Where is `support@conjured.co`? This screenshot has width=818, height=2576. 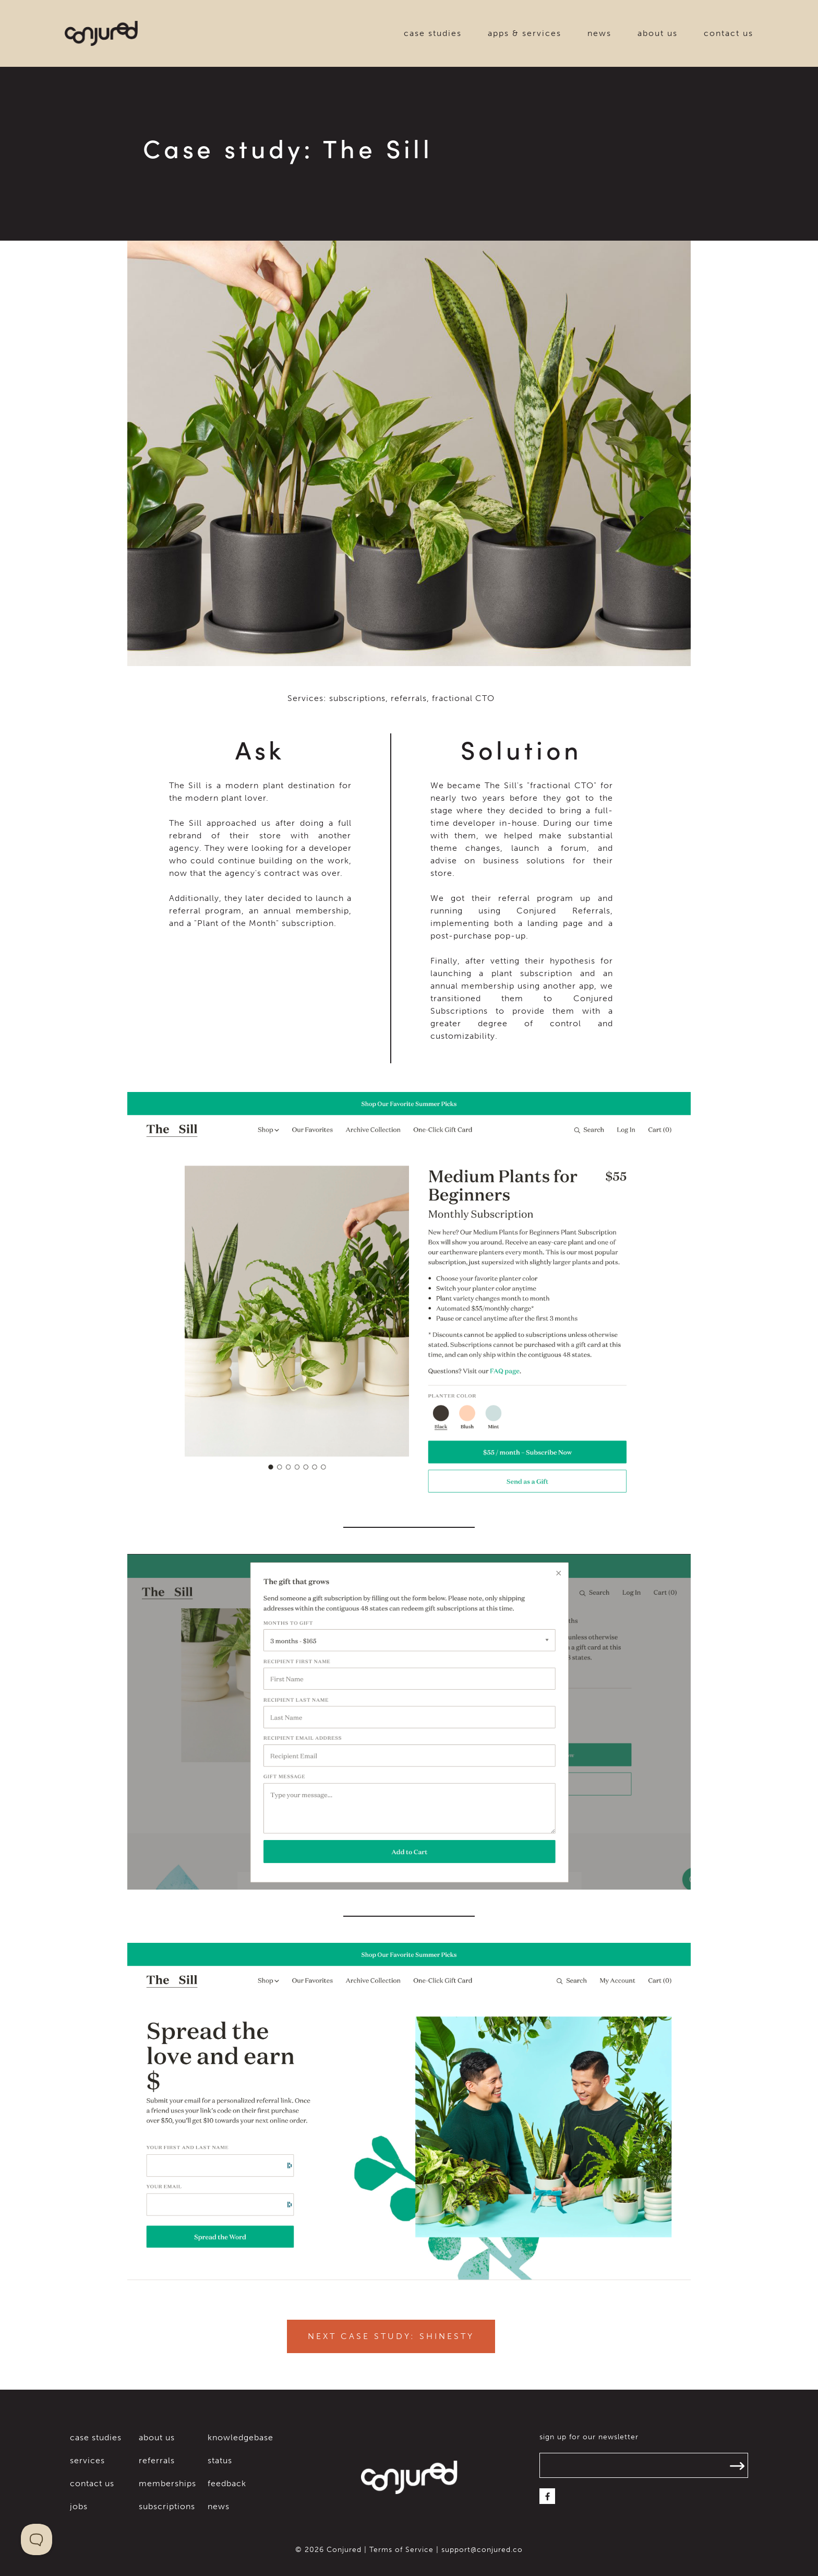
support@conjured.co is located at coordinates (482, 2549).